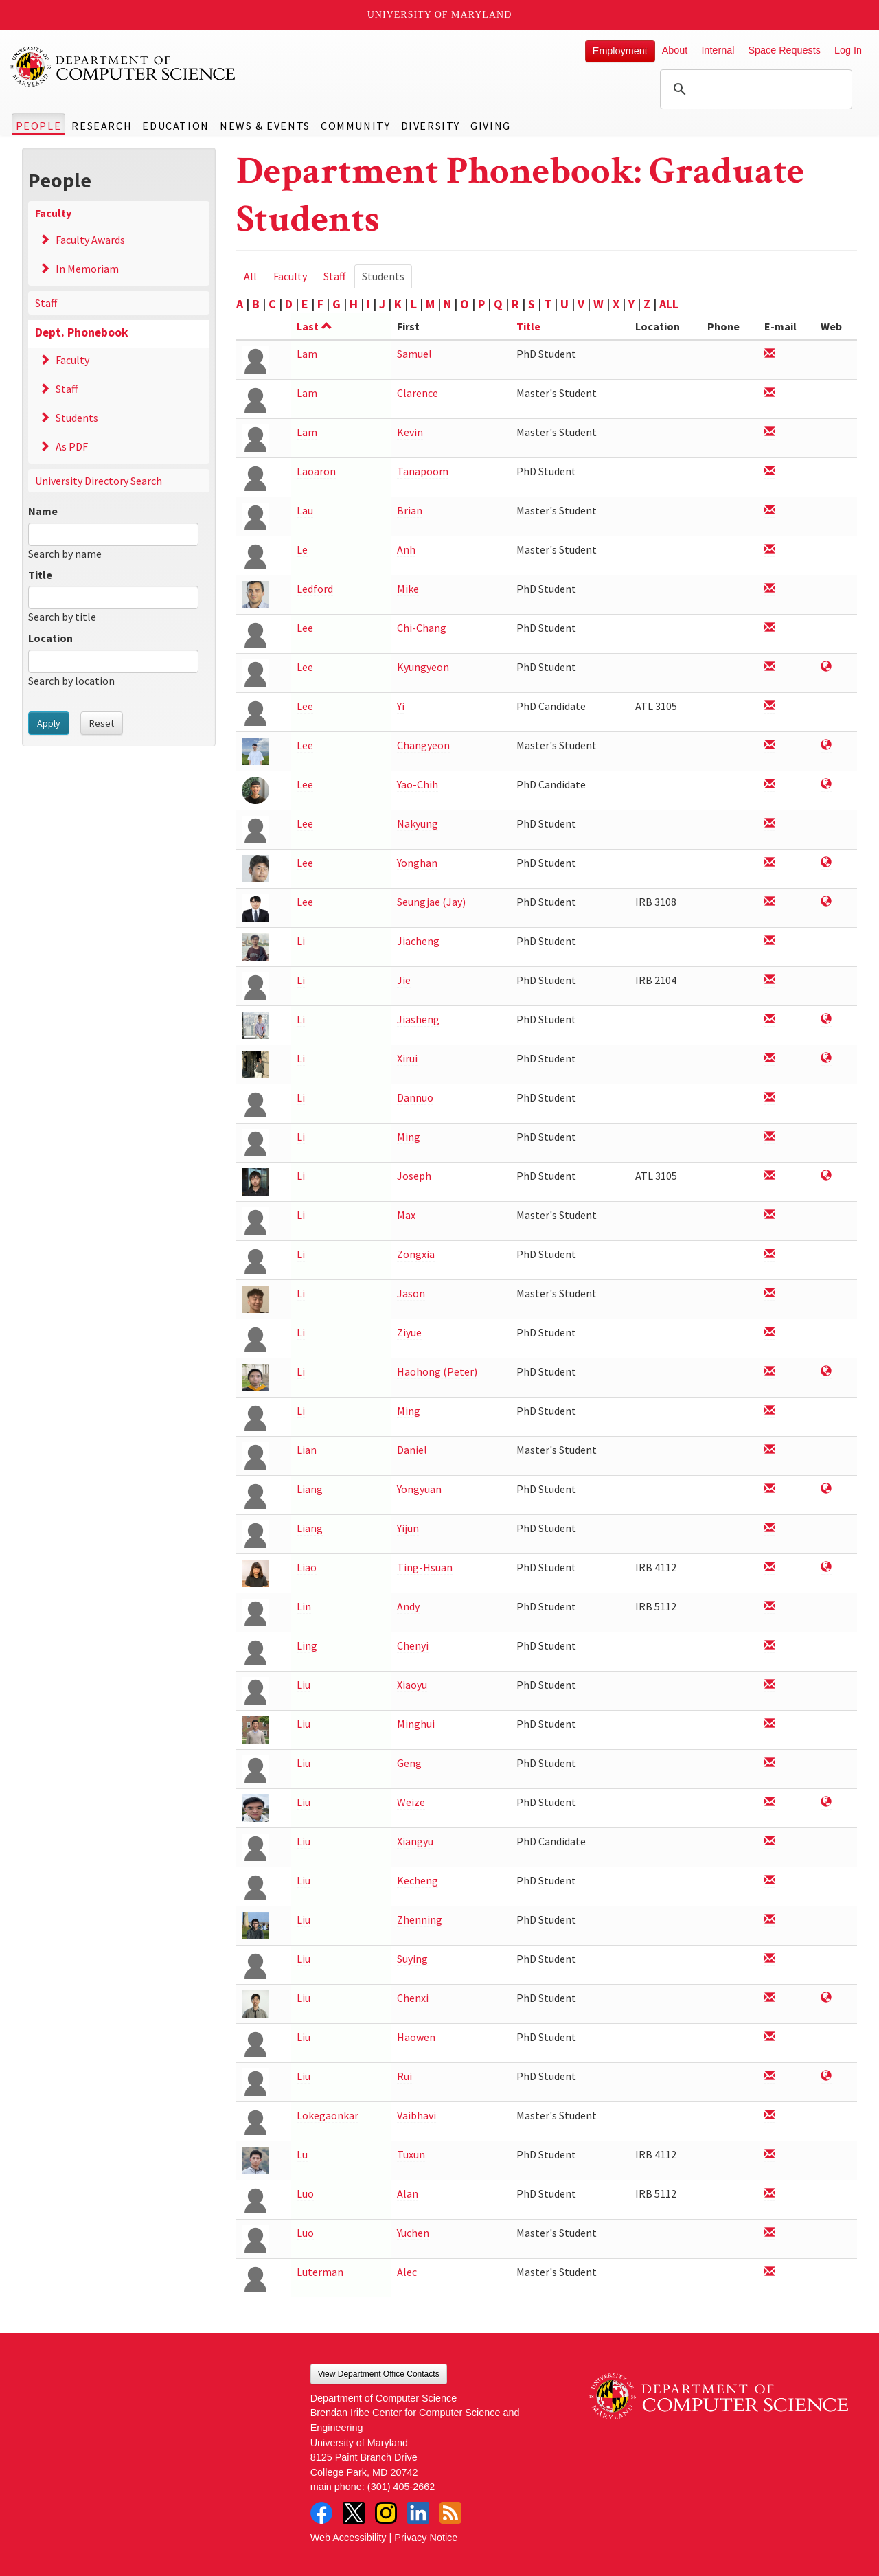 Image resolution: width=879 pixels, height=2576 pixels. Describe the element at coordinates (53, 213) in the screenshot. I see `Faculty` at that location.